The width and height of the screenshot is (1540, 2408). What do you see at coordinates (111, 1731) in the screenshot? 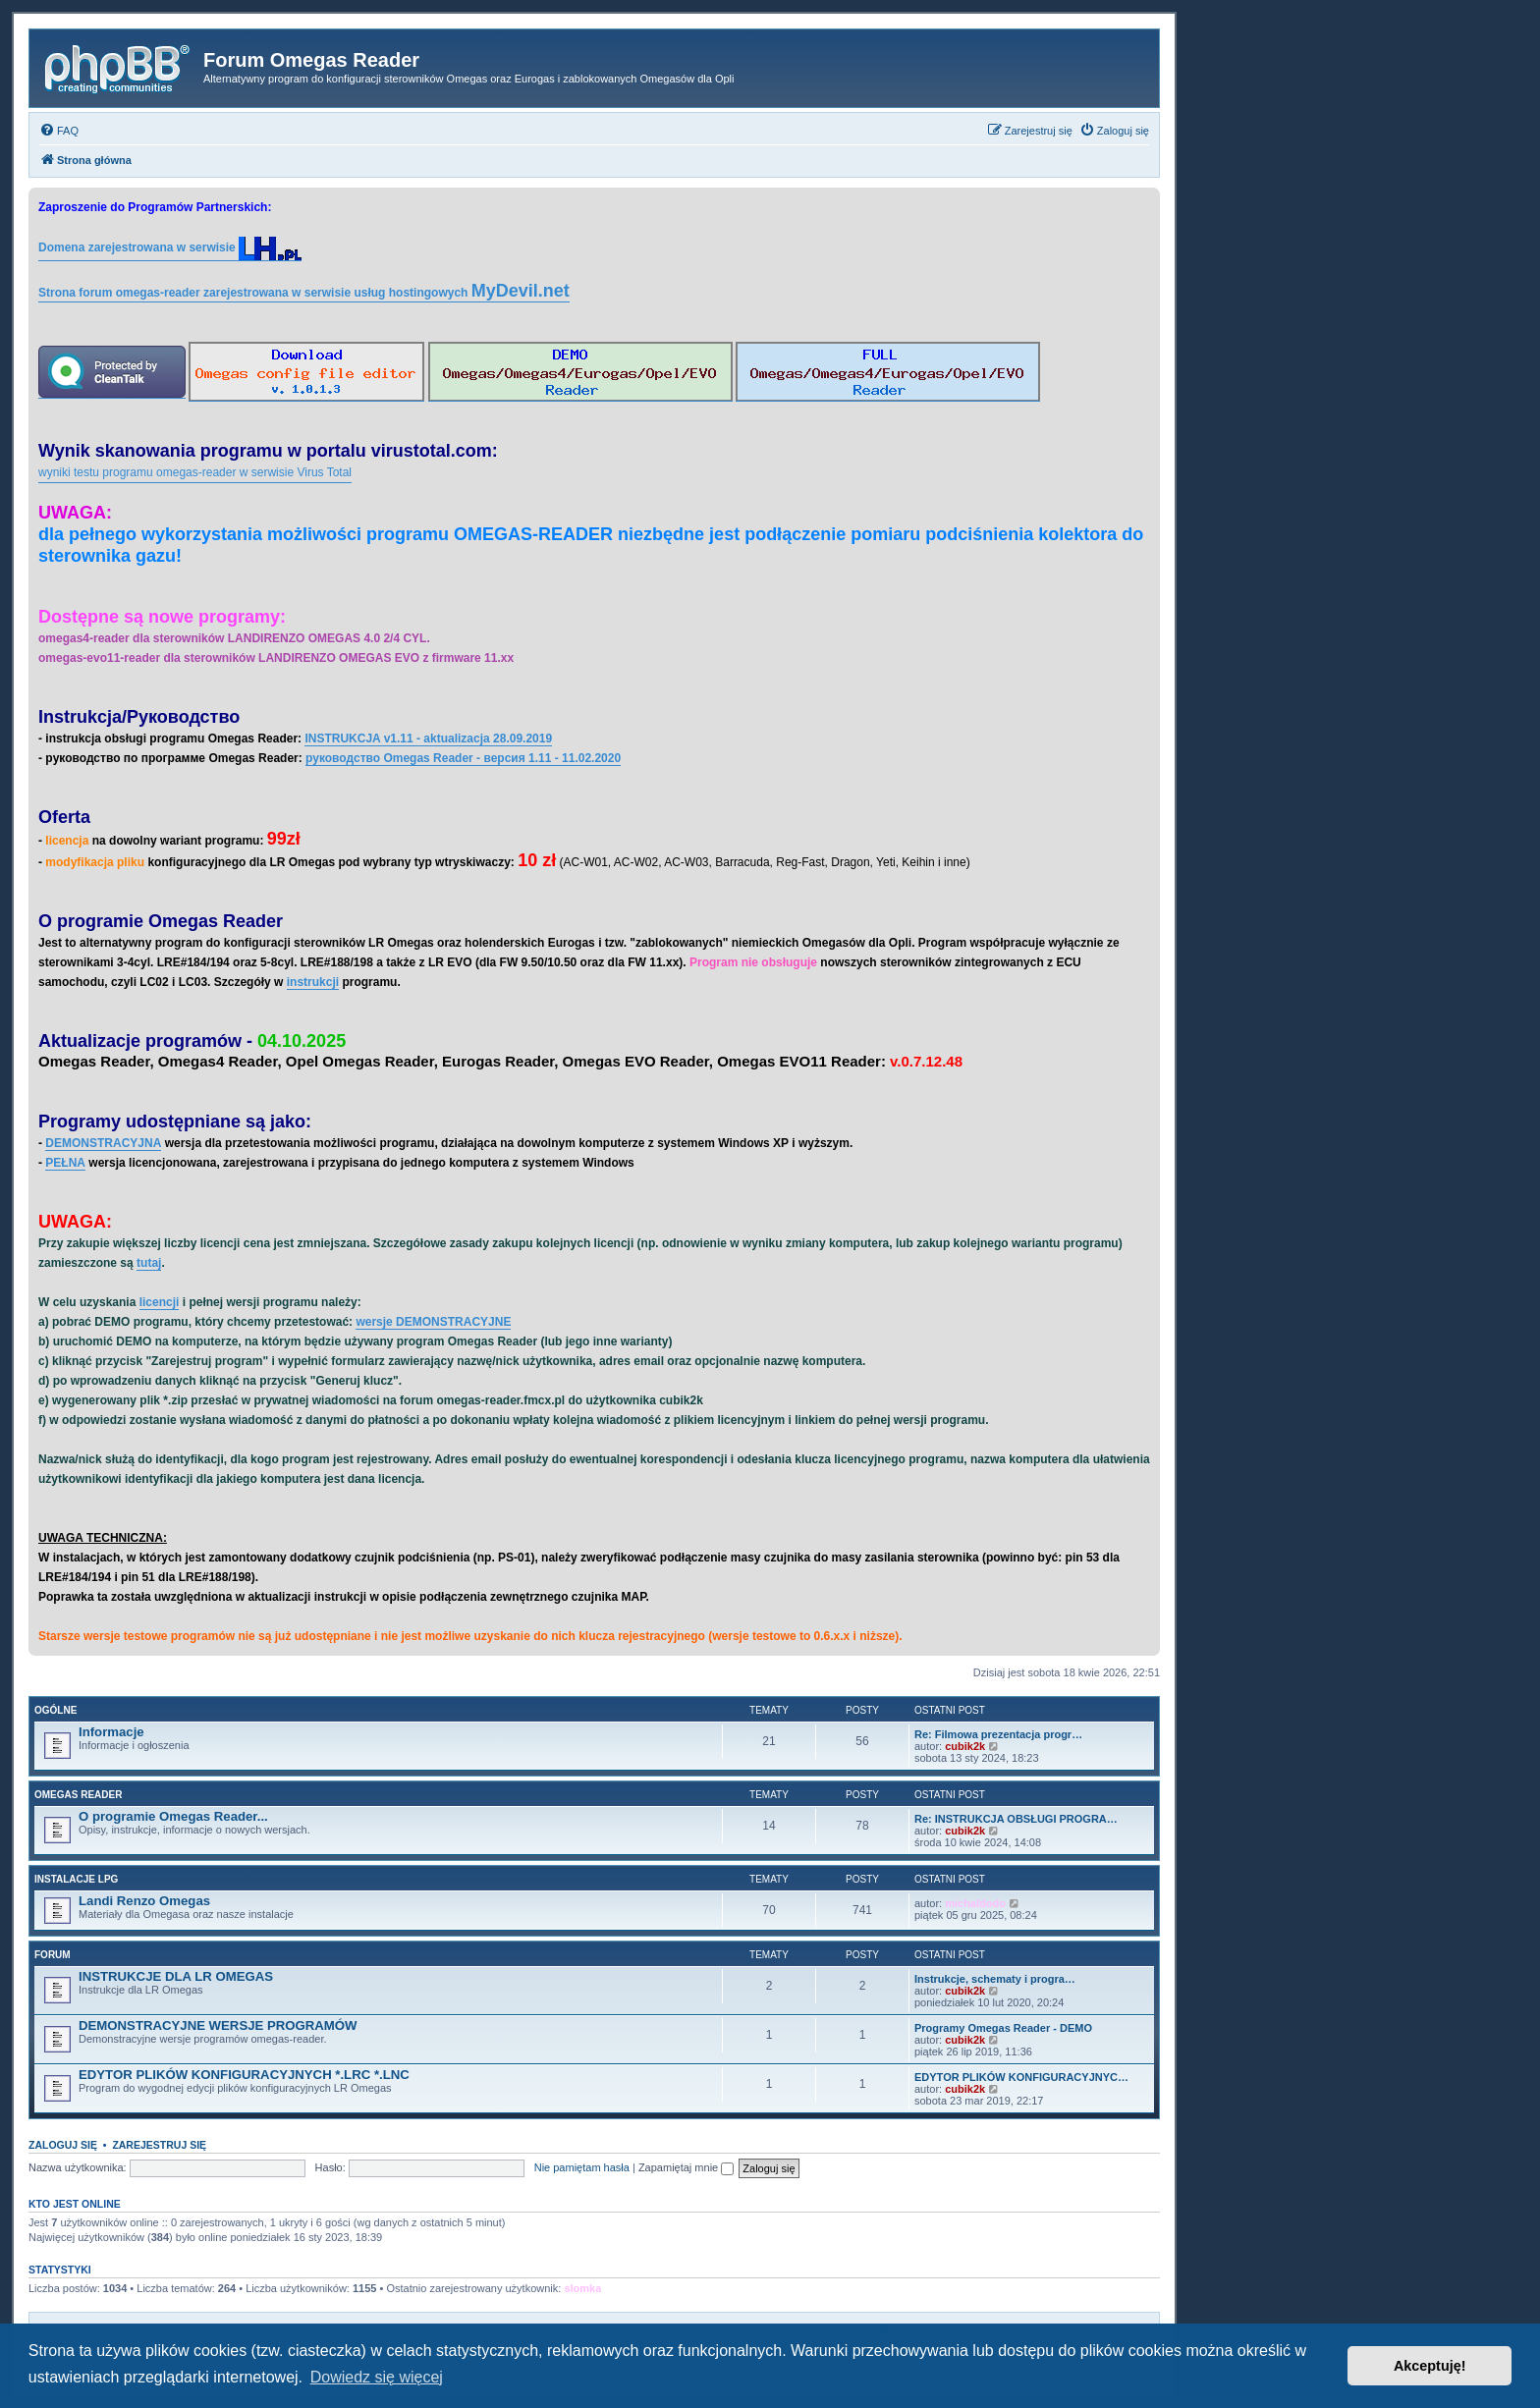
I see `Informacje` at bounding box center [111, 1731].